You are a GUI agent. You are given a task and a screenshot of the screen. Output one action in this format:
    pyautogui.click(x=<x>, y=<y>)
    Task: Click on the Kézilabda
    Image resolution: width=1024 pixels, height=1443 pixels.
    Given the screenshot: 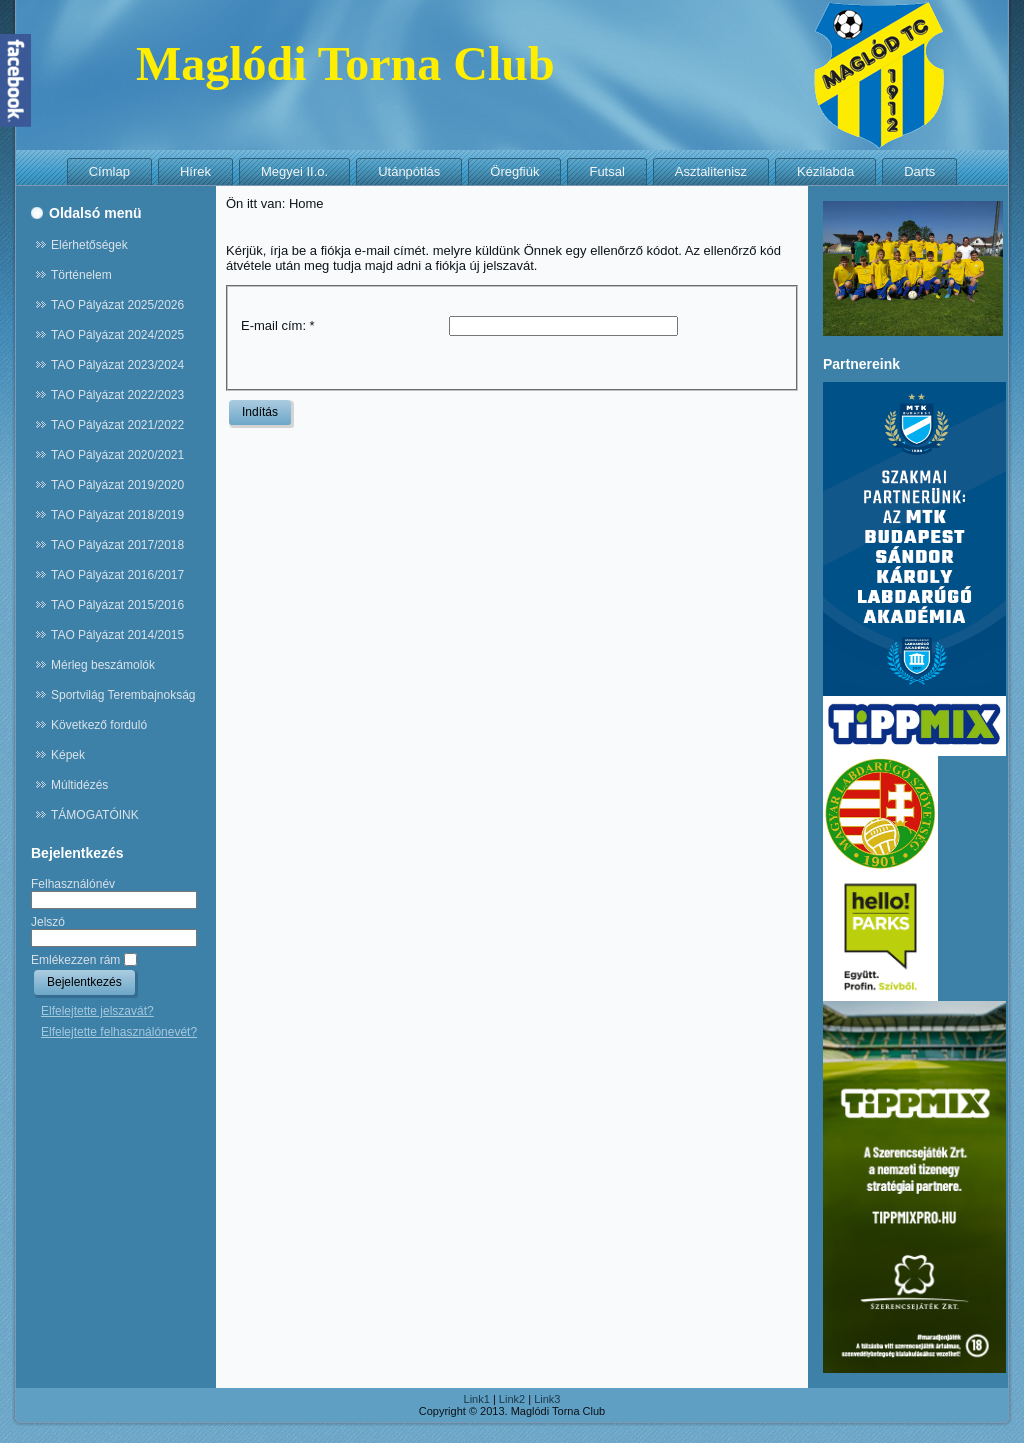 What is the action you would take?
    pyautogui.click(x=825, y=171)
    